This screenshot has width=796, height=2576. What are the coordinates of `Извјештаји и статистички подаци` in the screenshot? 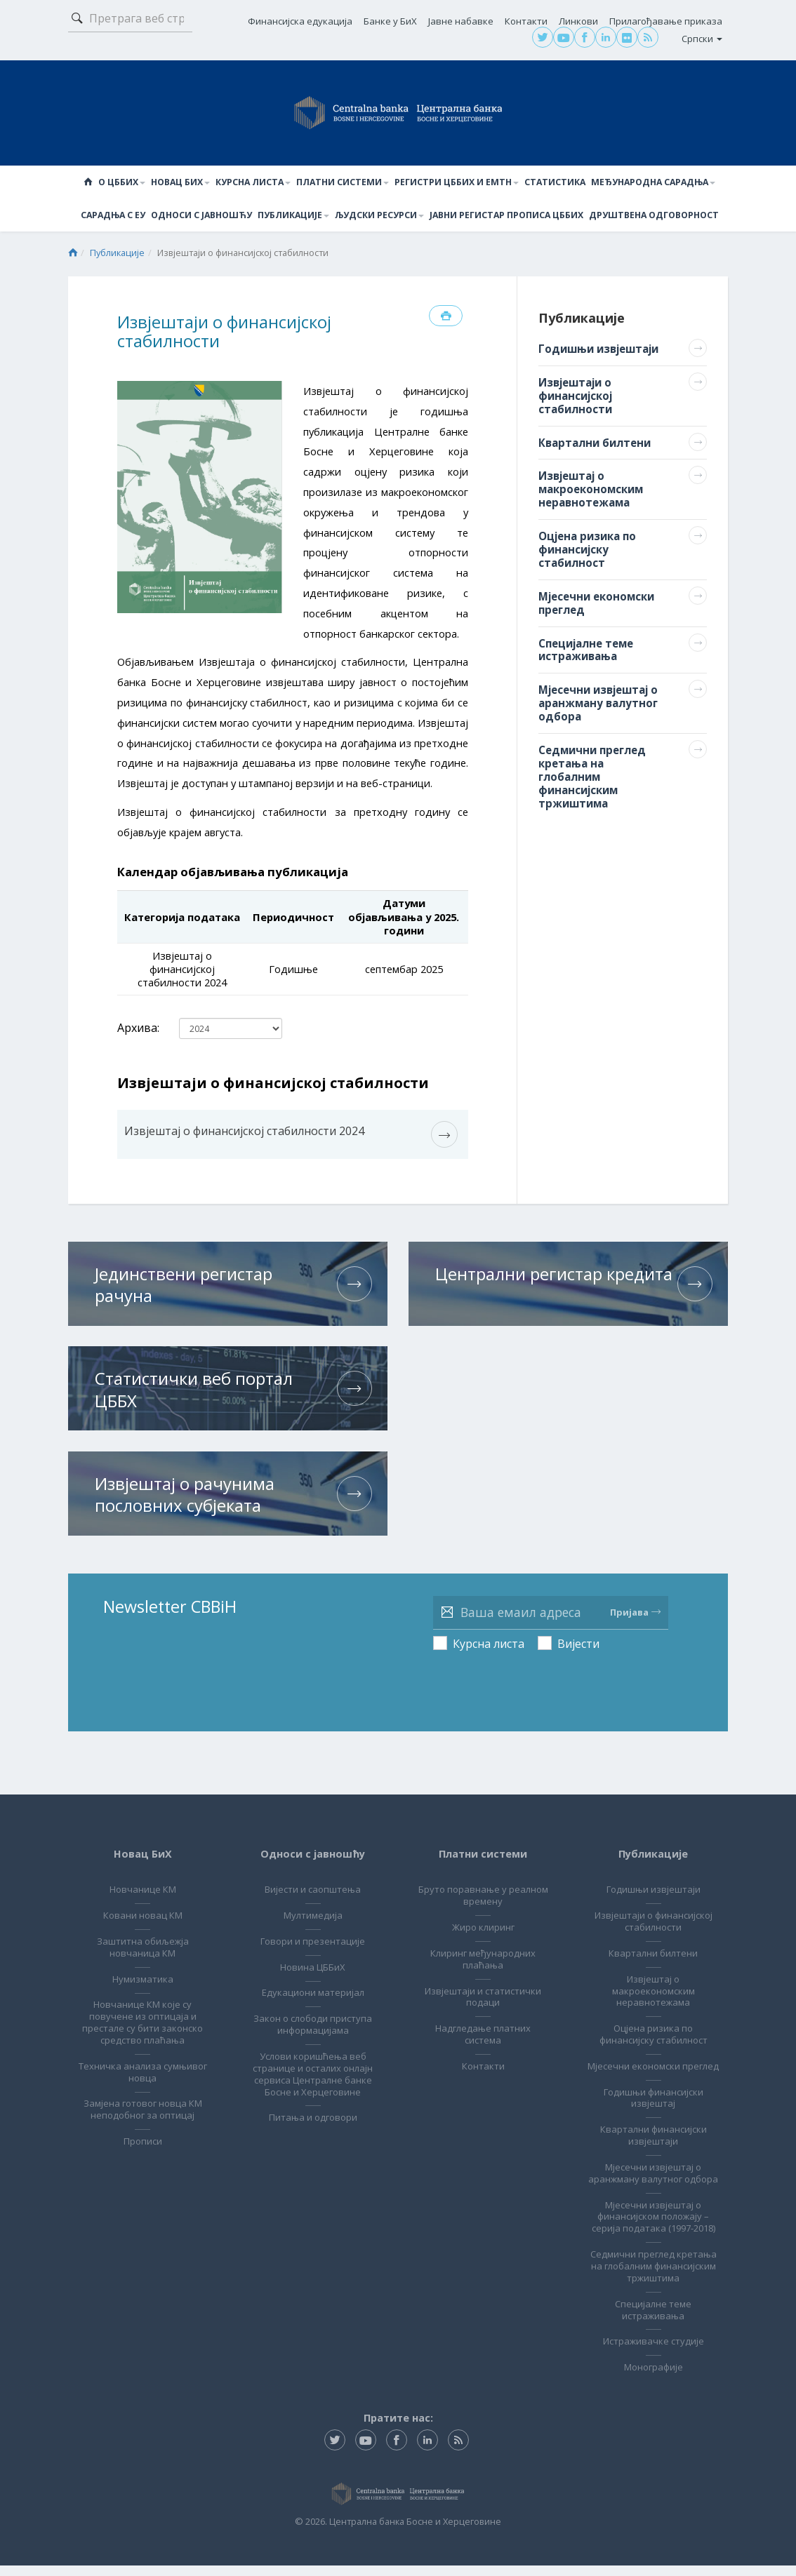 It's located at (483, 1983).